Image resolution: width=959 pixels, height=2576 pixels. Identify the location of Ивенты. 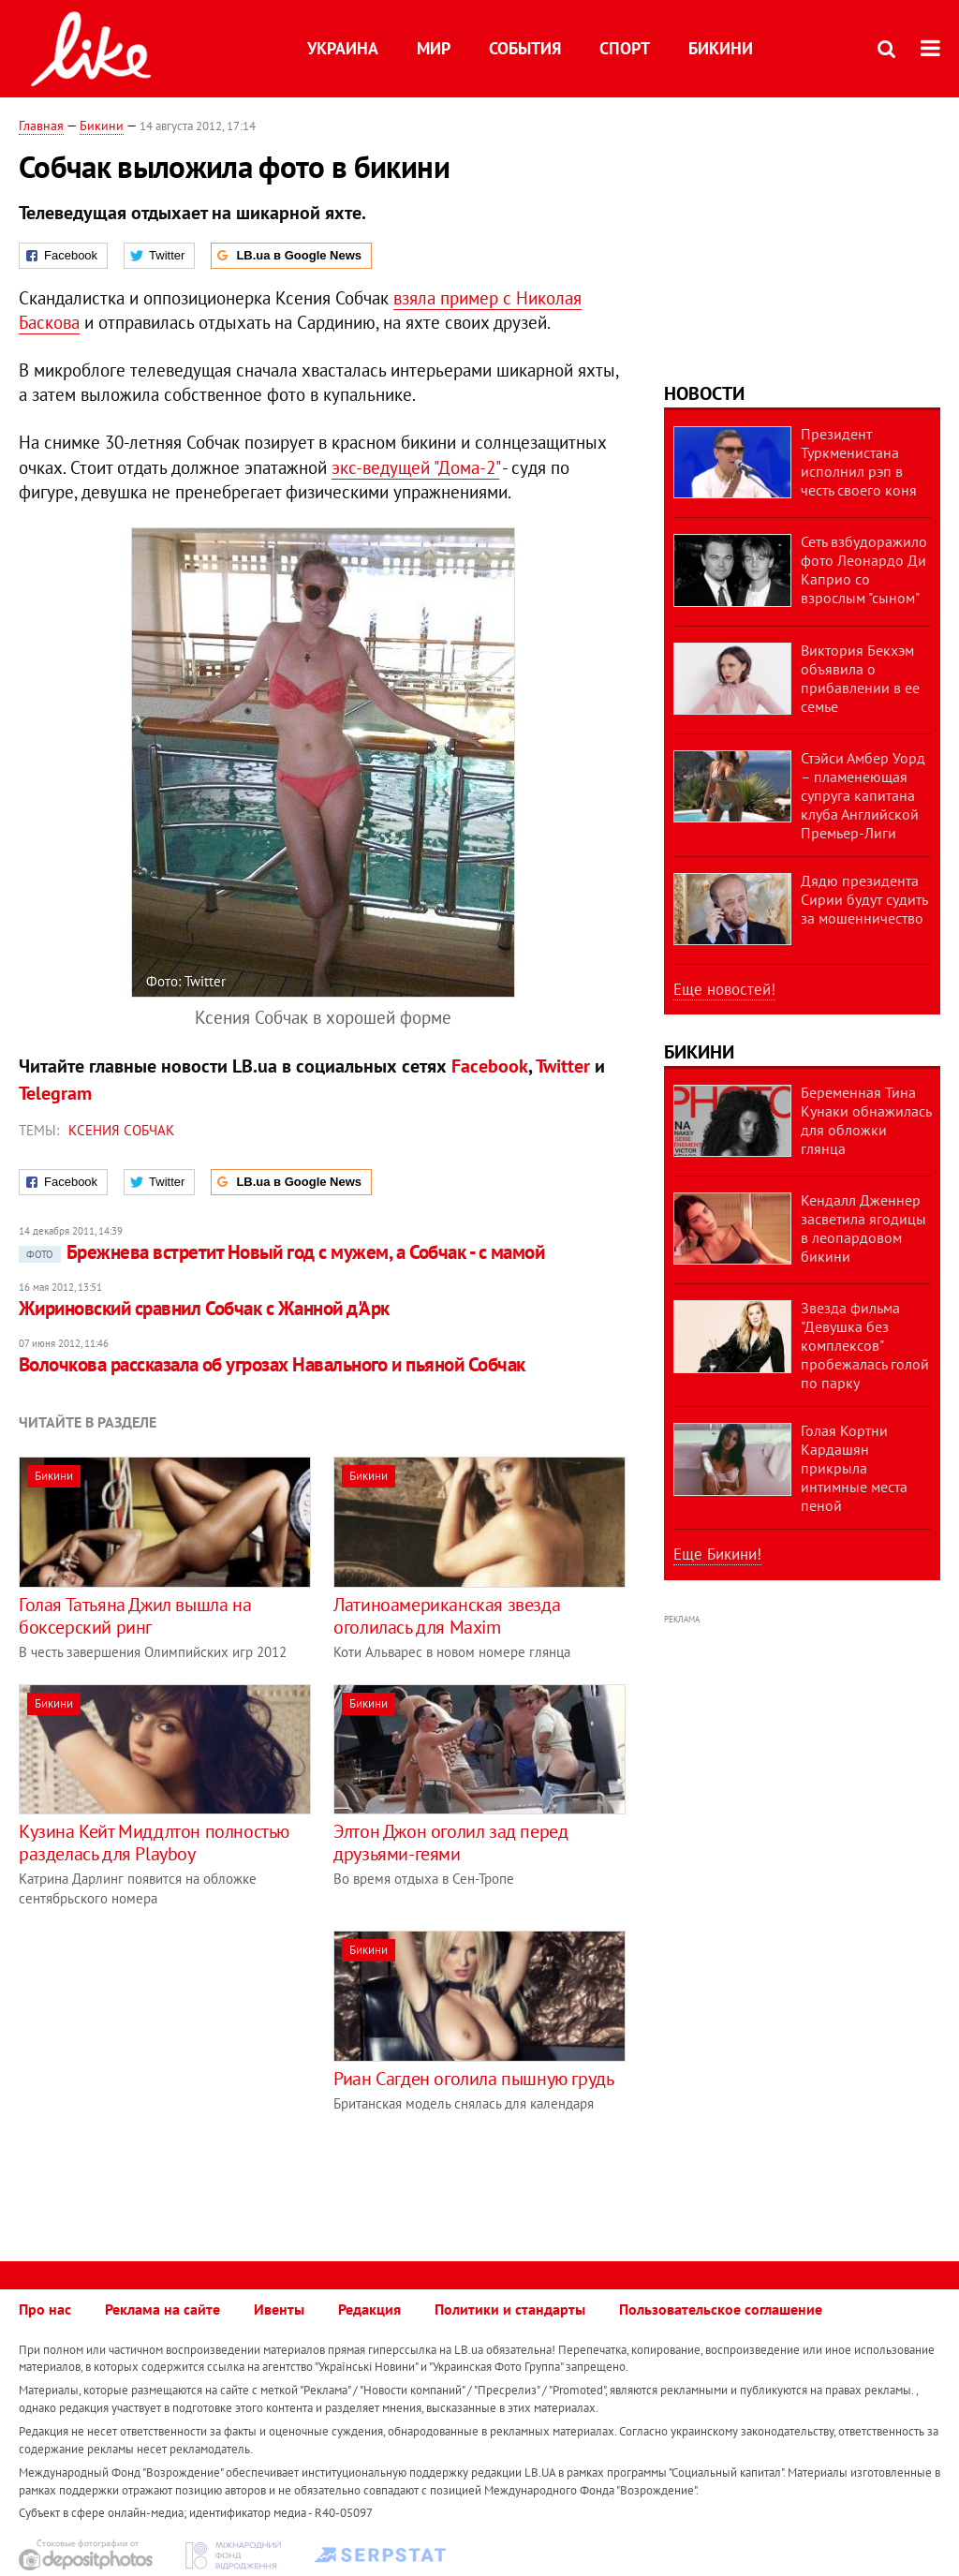
(279, 2309).